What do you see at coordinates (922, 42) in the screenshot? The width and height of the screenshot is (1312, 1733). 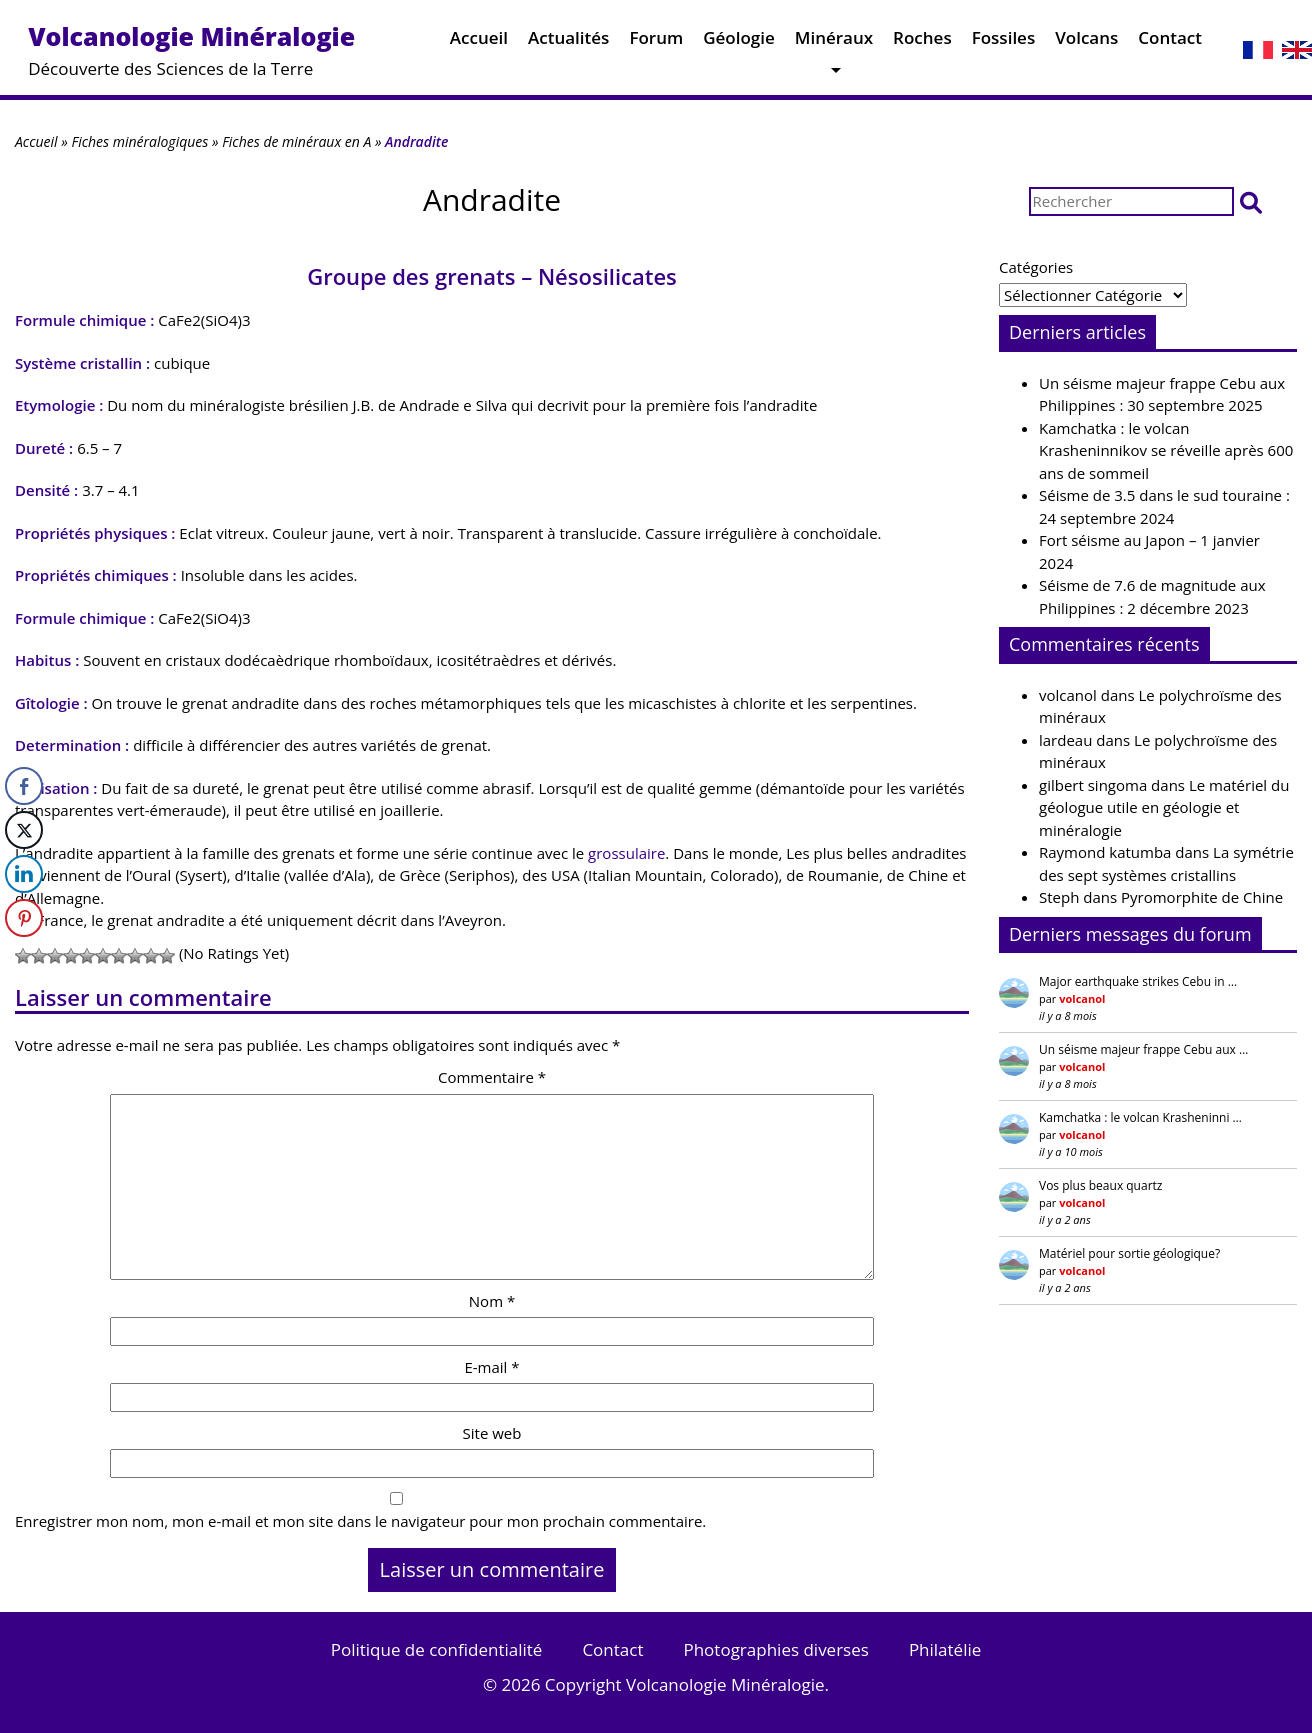 I see `Roches` at bounding box center [922, 42].